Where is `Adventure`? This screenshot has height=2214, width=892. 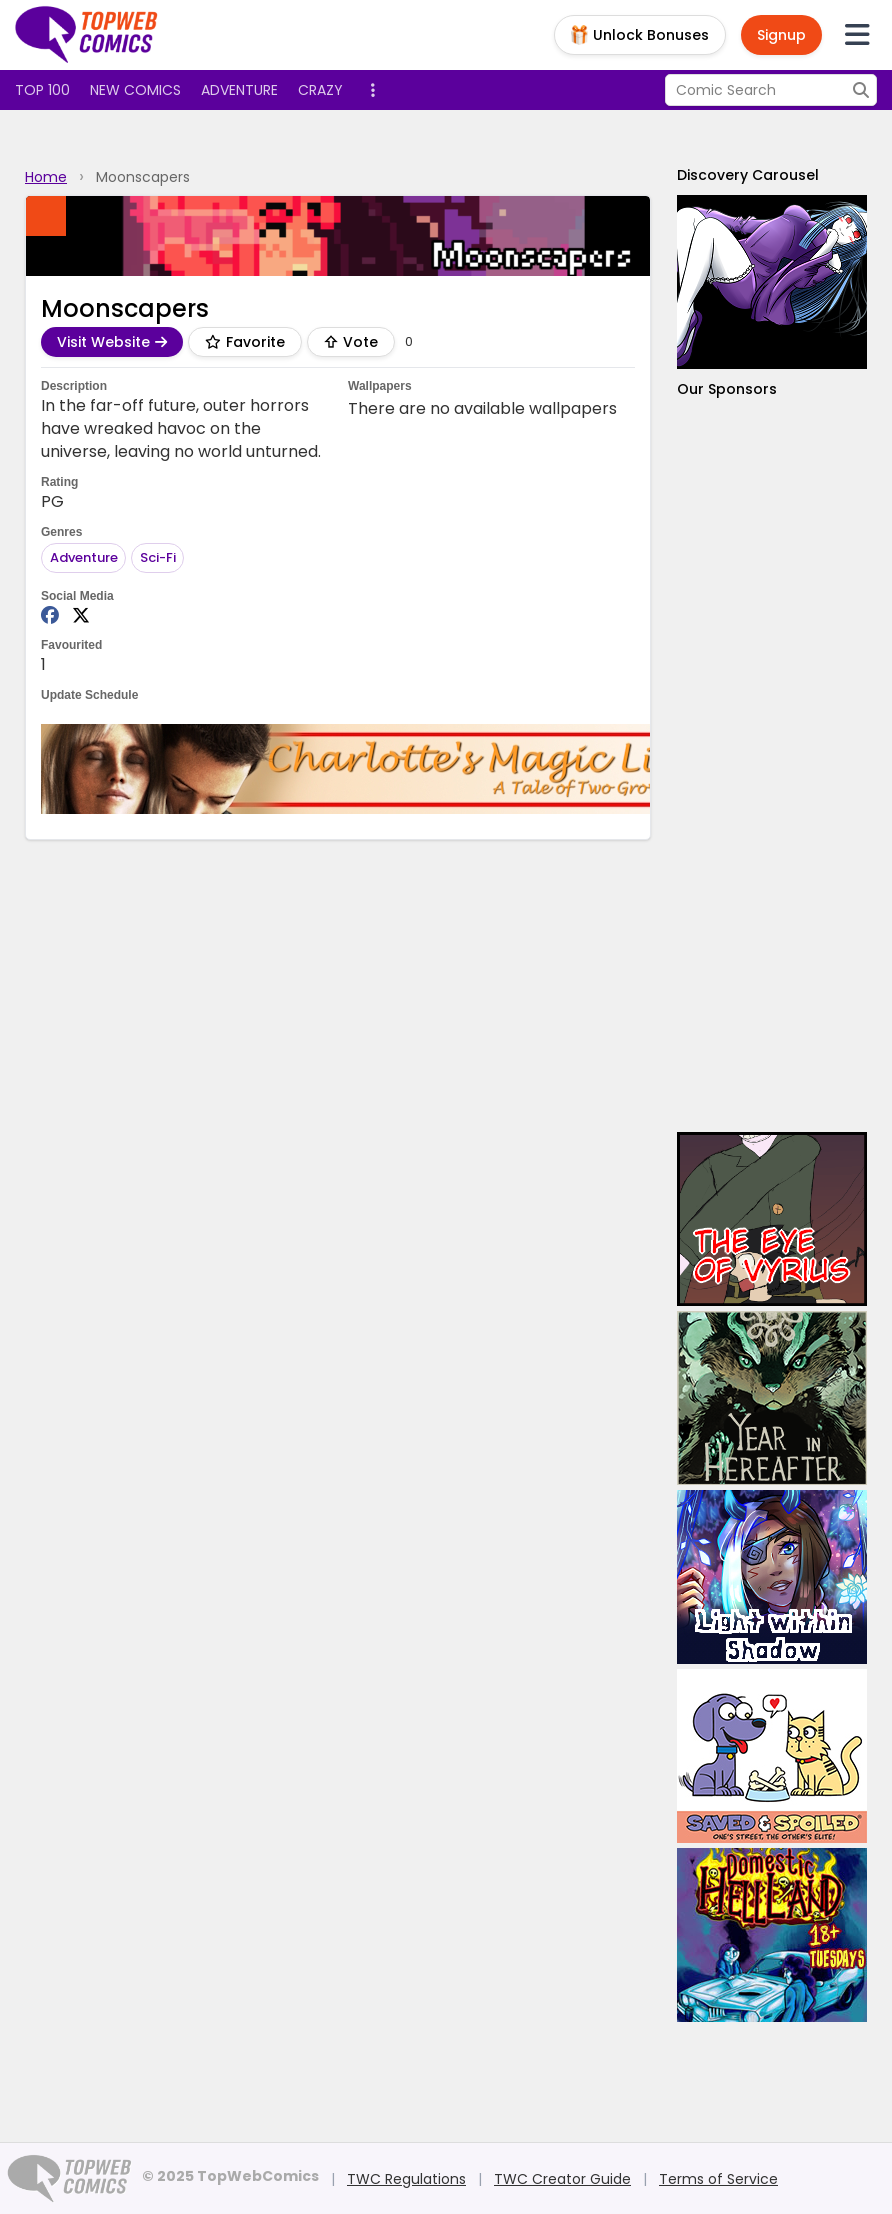
Adventure is located at coordinates (239, 90).